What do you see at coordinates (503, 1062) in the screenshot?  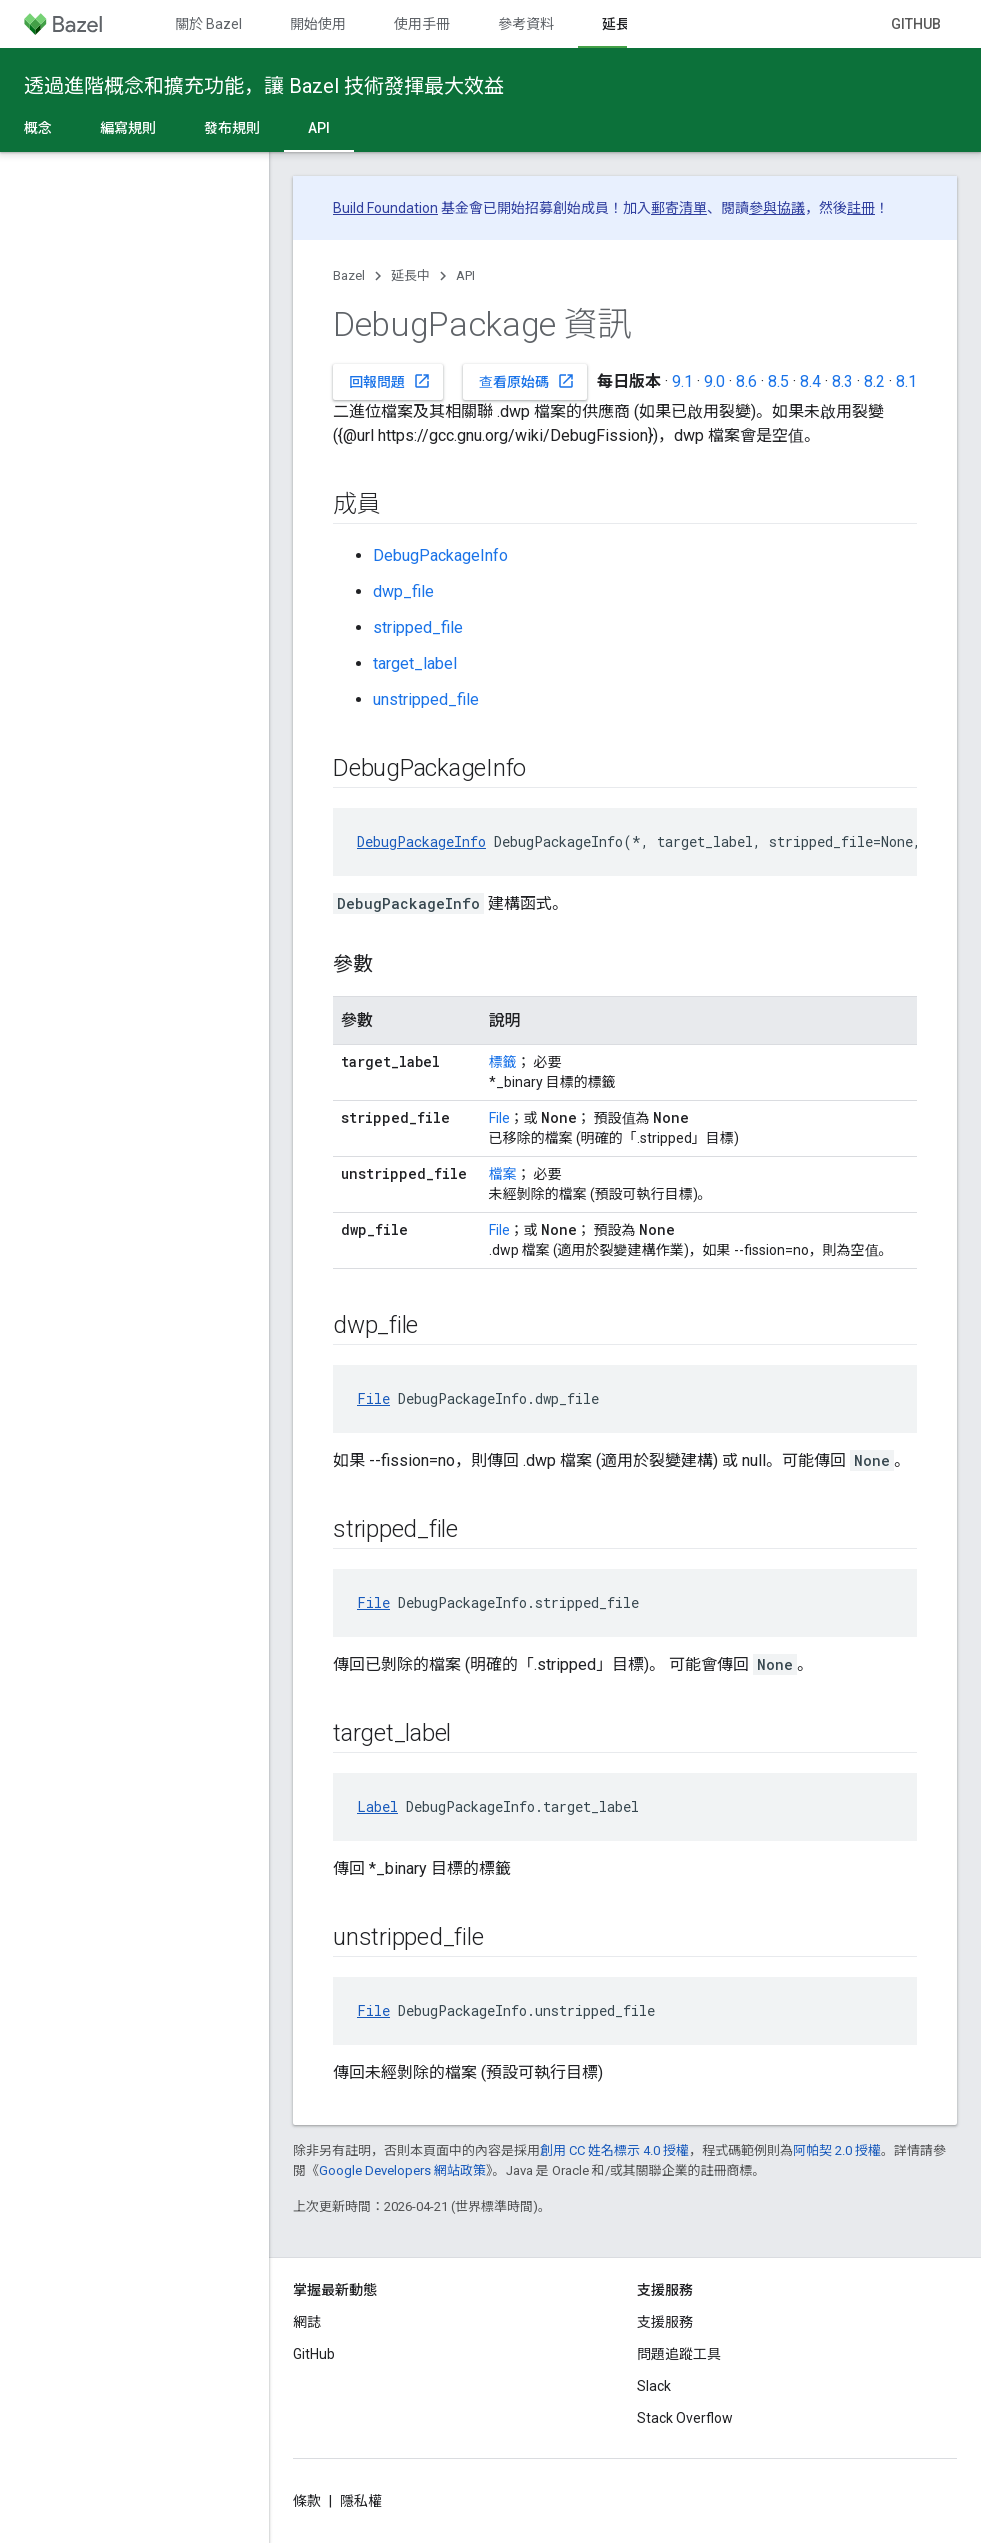 I see `標籤` at bounding box center [503, 1062].